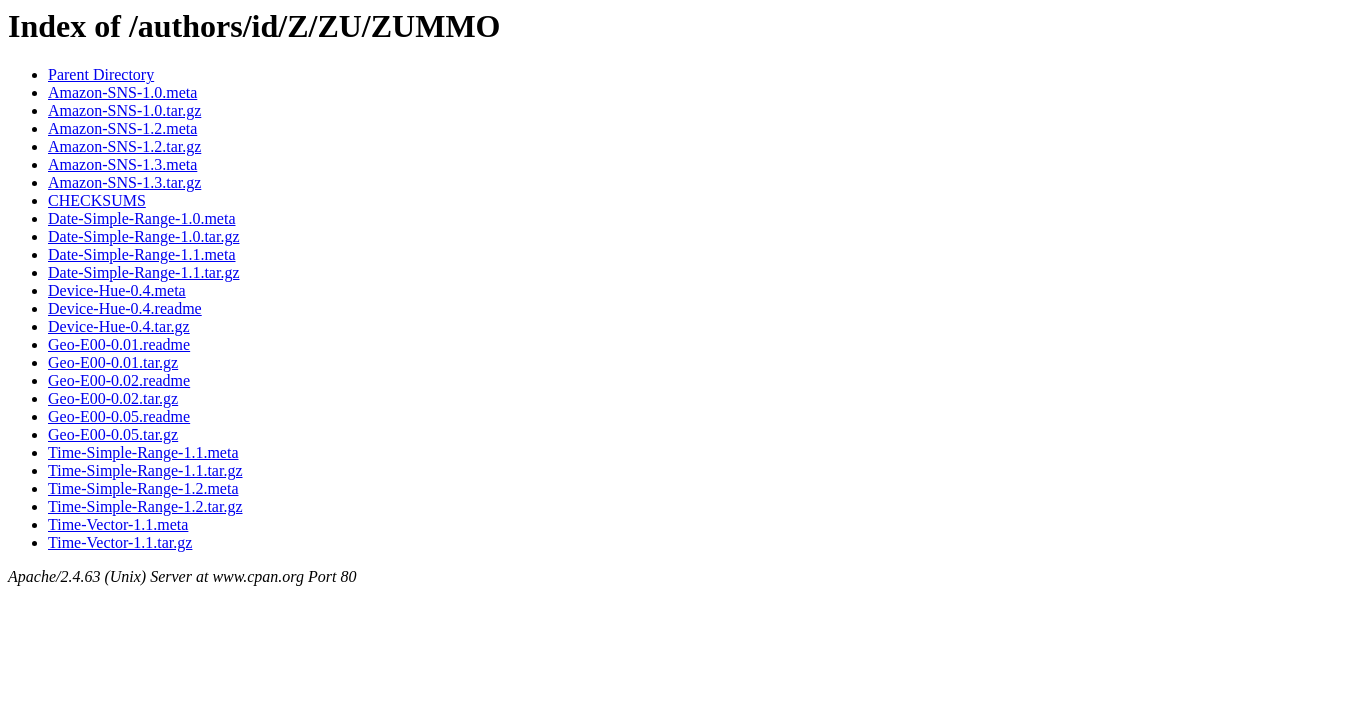 Image resolution: width=1352 pixels, height=720 pixels. What do you see at coordinates (122, 92) in the screenshot?
I see `Amazon-SNS-1.0.meta` at bounding box center [122, 92].